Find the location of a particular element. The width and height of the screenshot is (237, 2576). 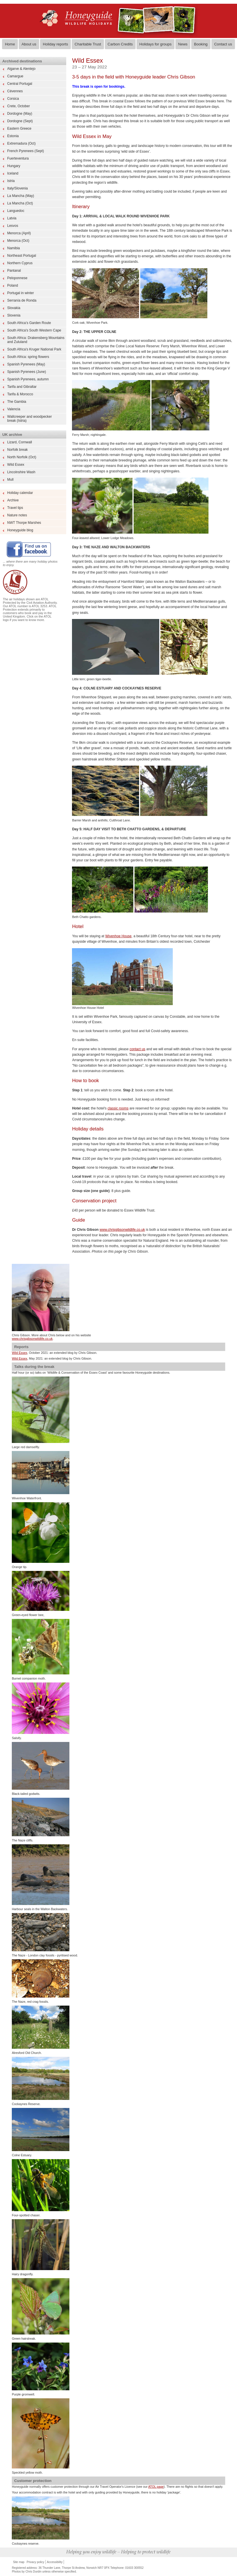

Estonia is located at coordinates (13, 136).